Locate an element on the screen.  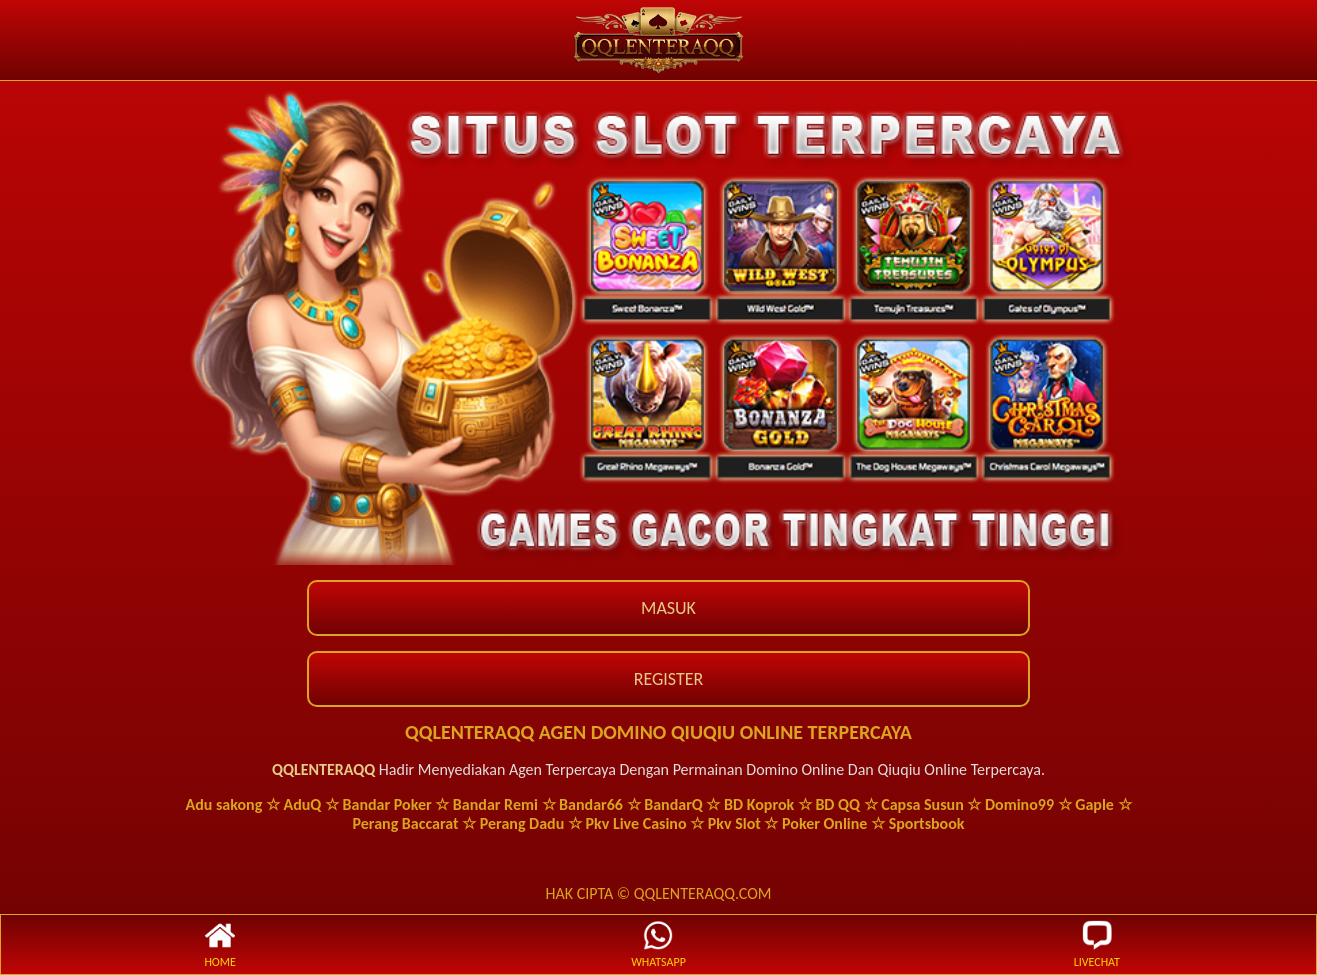
WHATSAPP is located at coordinates (658, 944).